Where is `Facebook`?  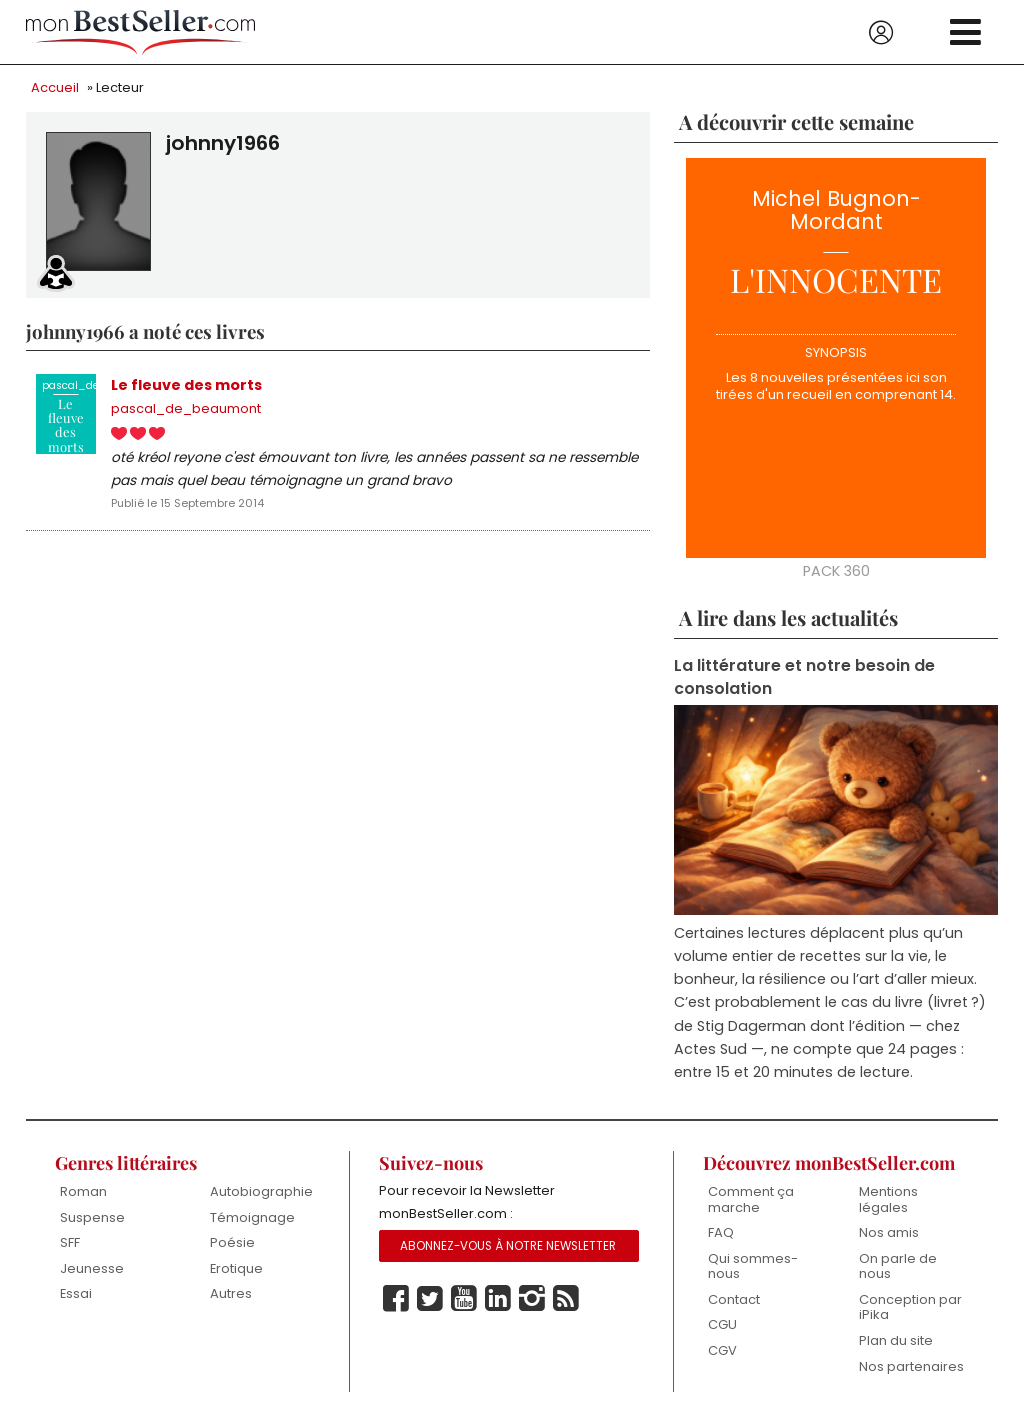 Facebook is located at coordinates (396, 1299).